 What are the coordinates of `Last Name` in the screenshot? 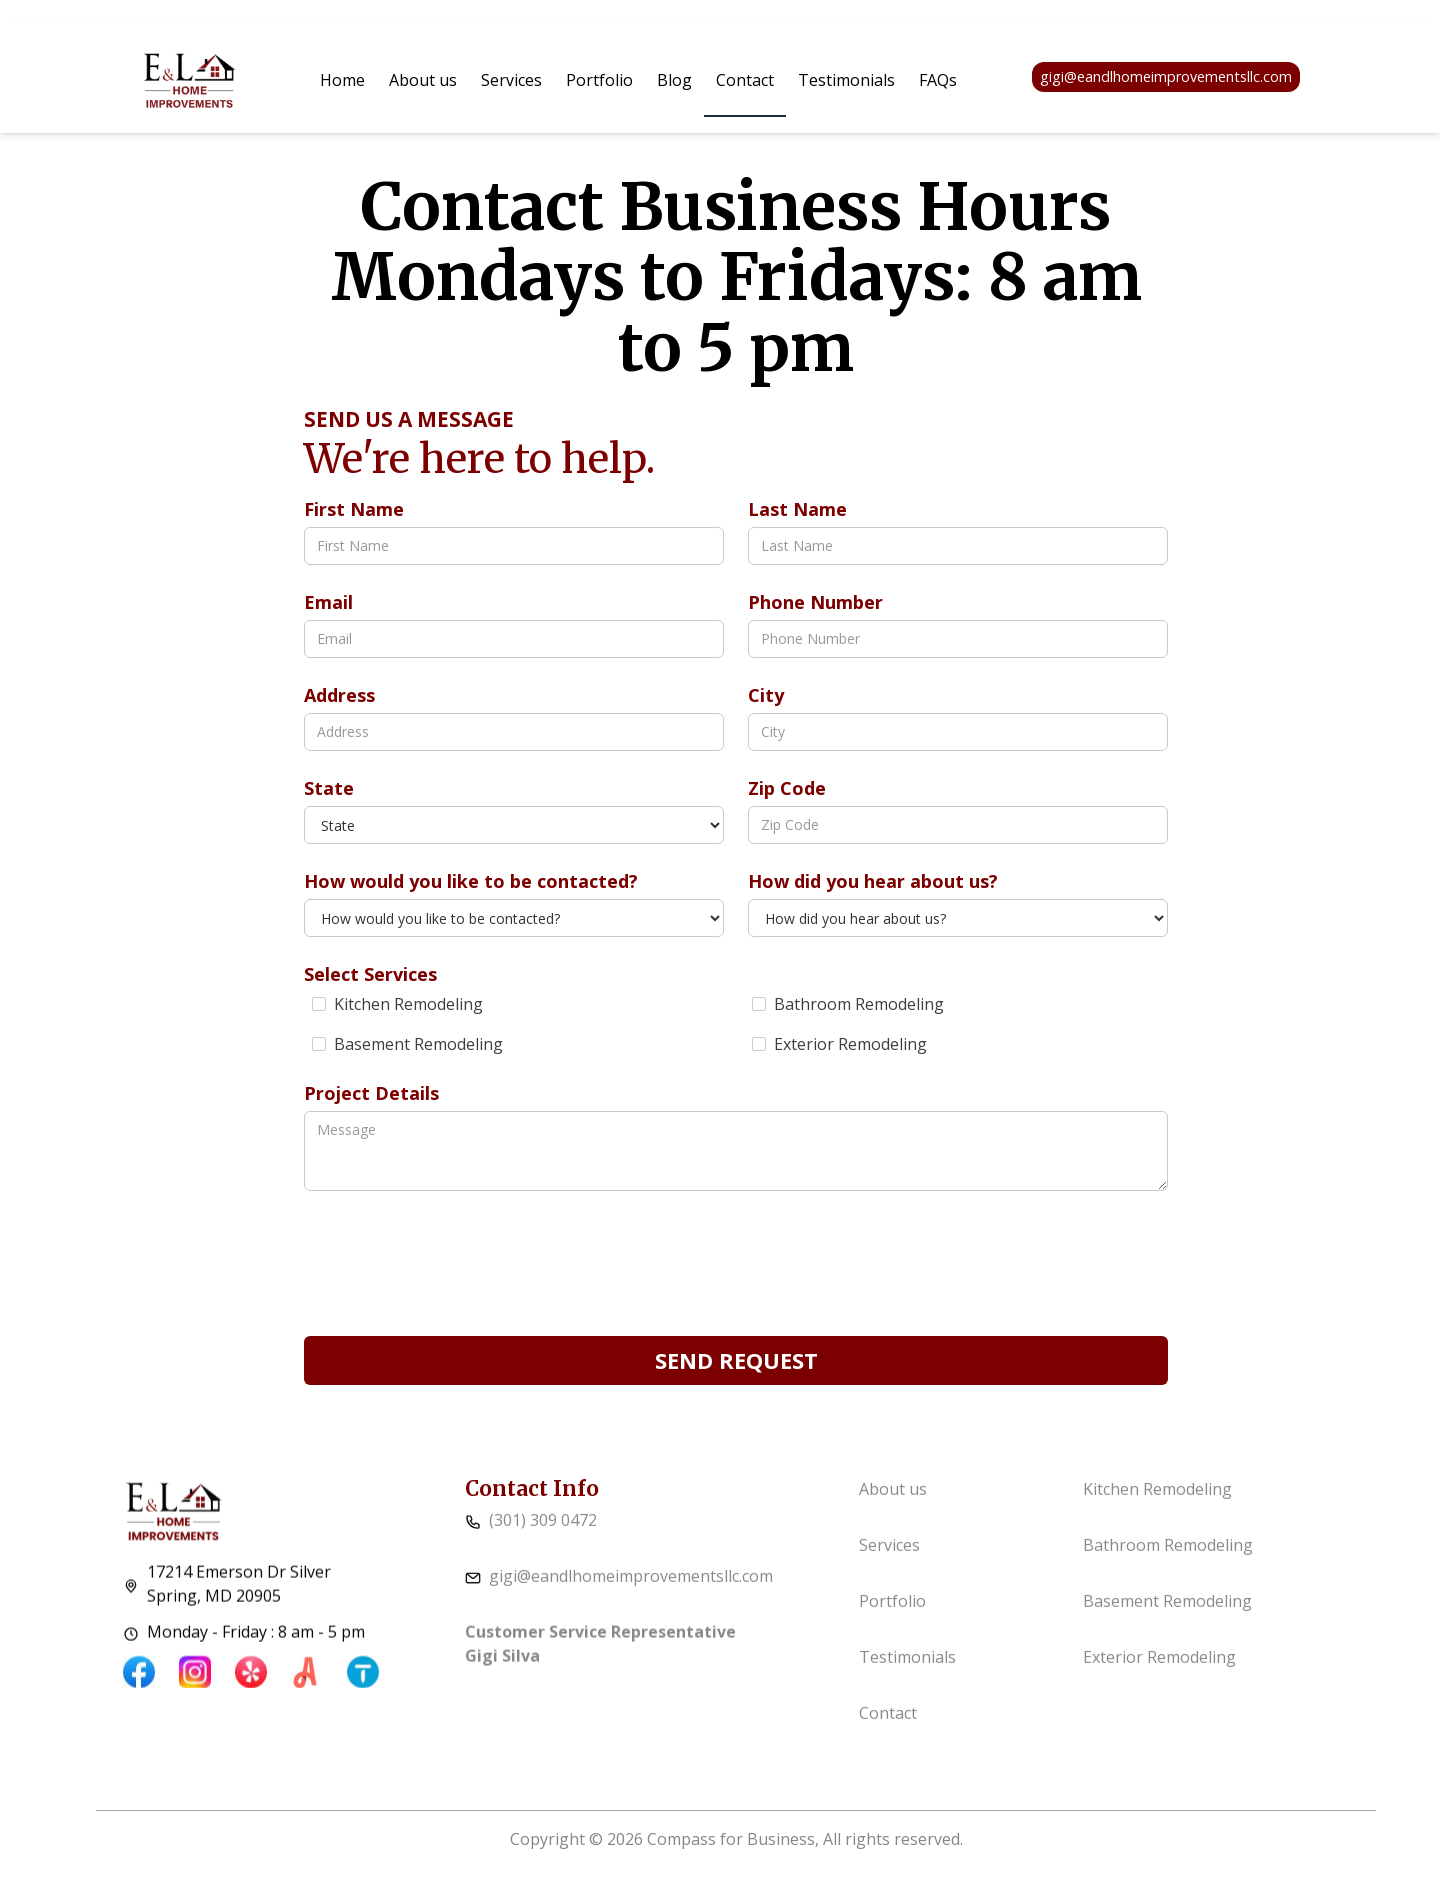 It's located at (797, 509).